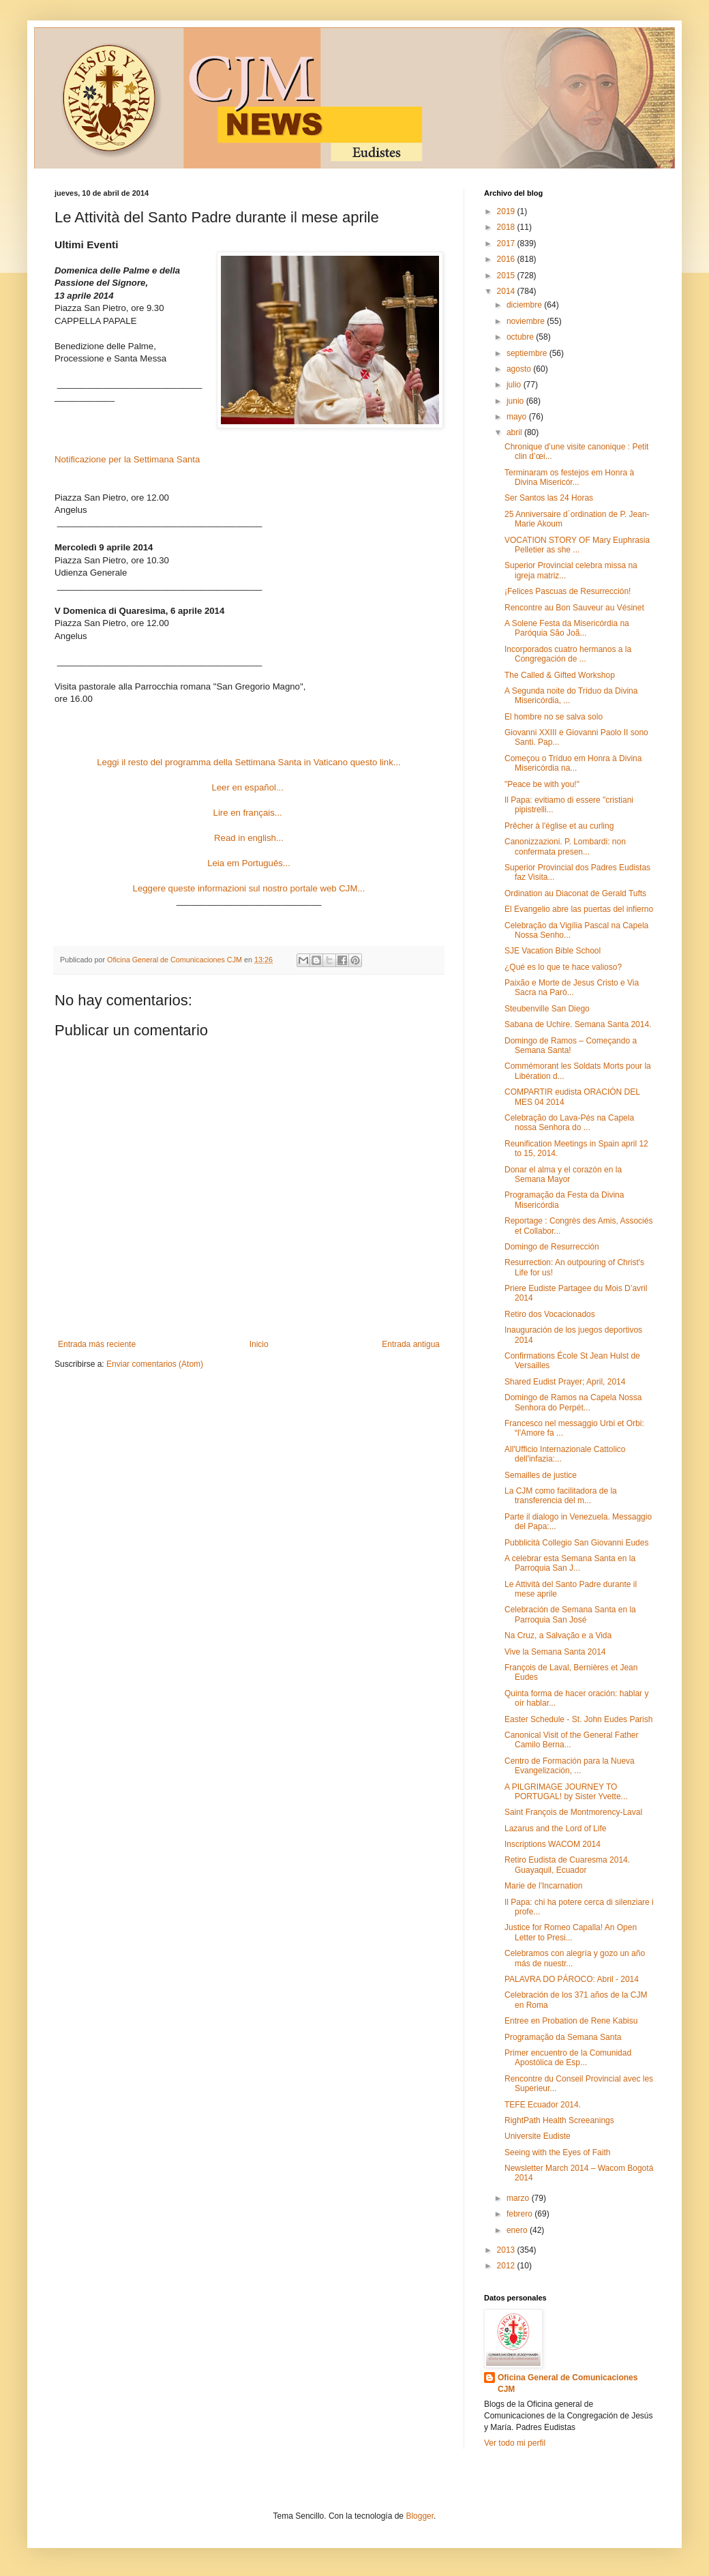 The height and width of the screenshot is (2576, 709). Describe the element at coordinates (507, 259) in the screenshot. I see `2016` at that location.